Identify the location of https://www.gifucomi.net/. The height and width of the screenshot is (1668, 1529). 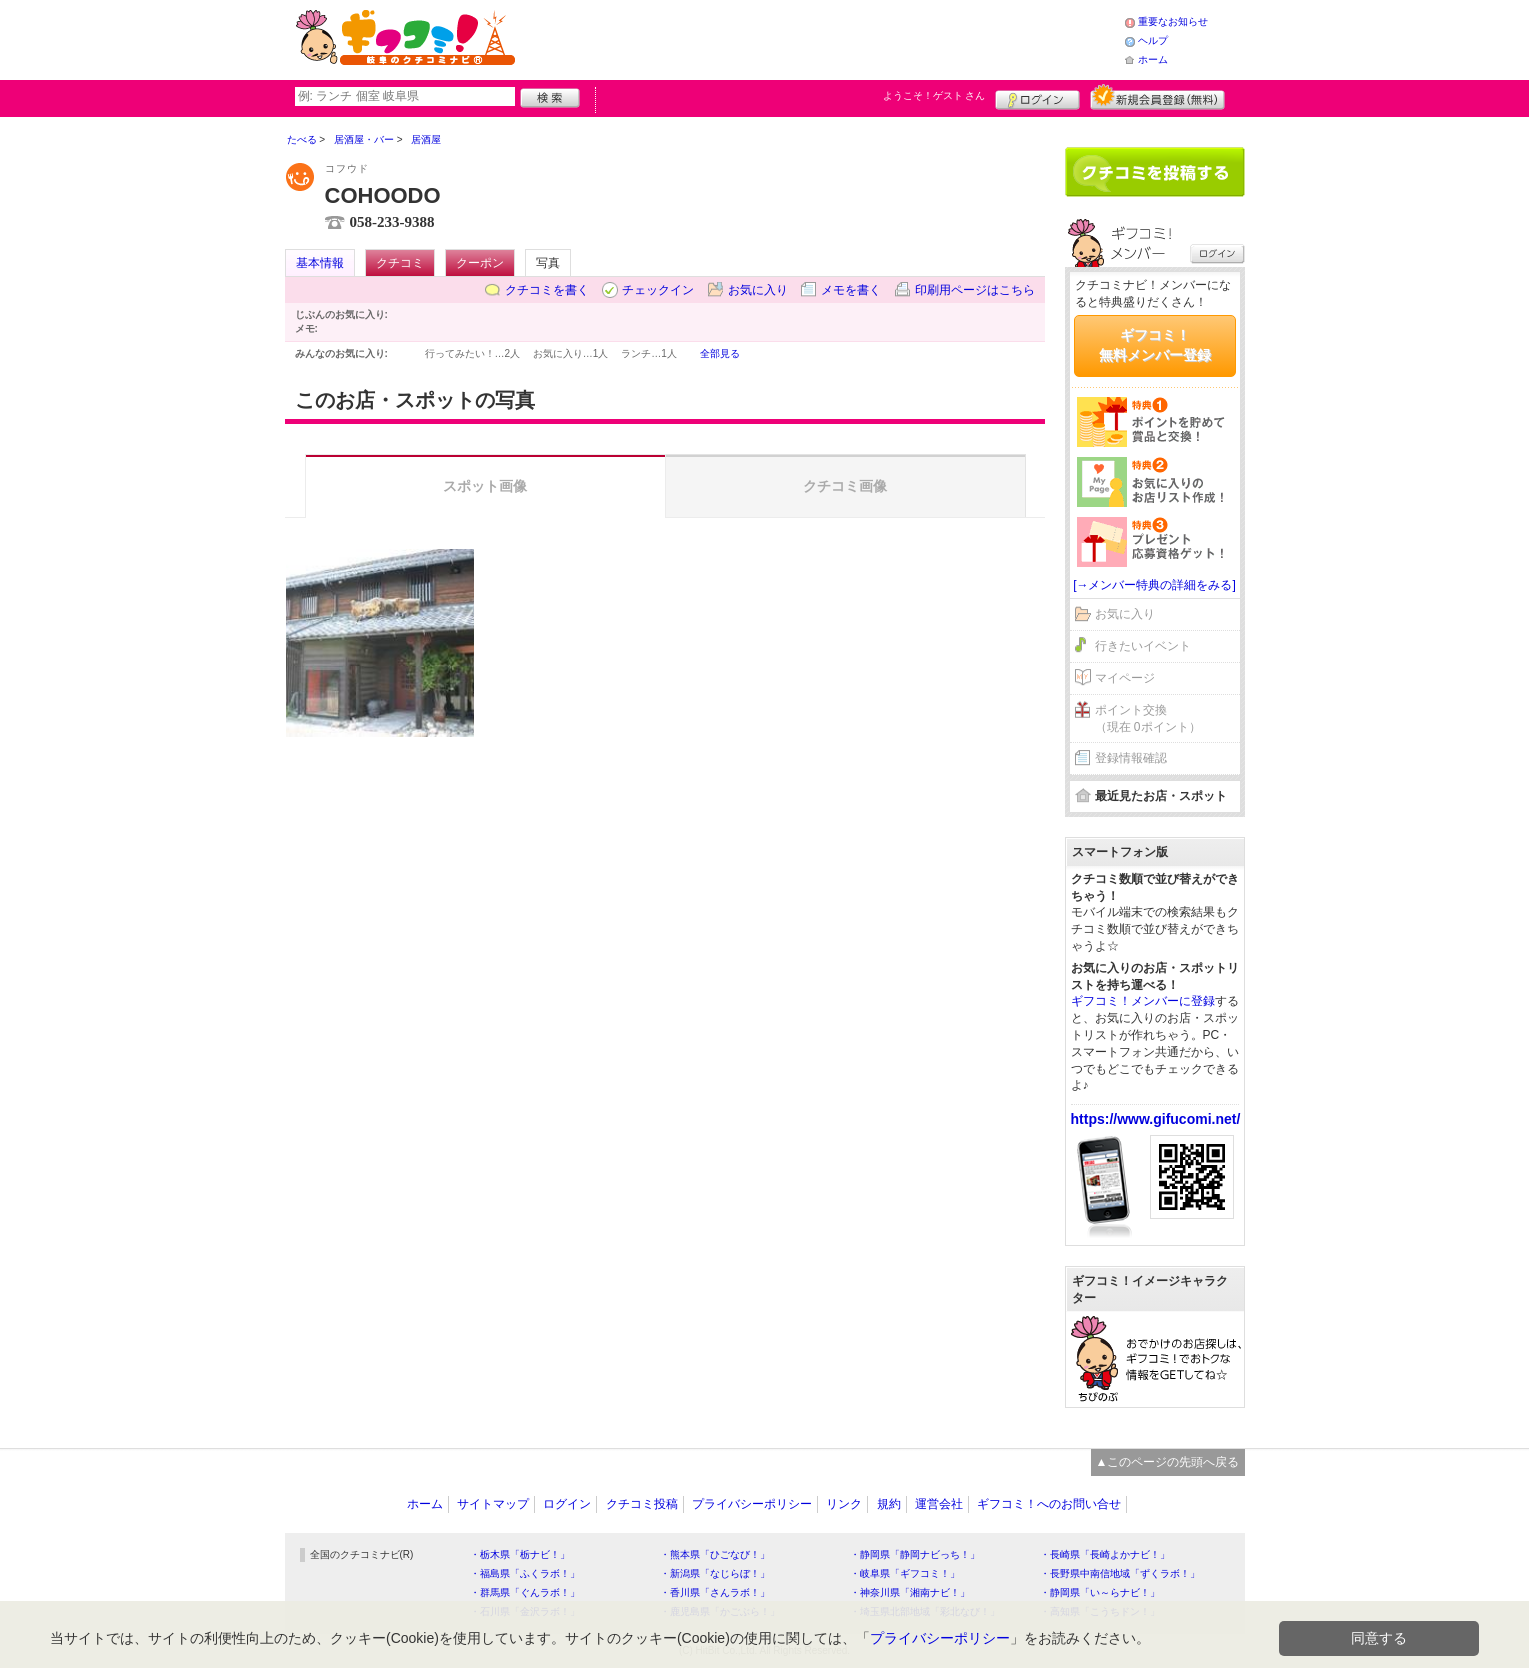
(1156, 1119).